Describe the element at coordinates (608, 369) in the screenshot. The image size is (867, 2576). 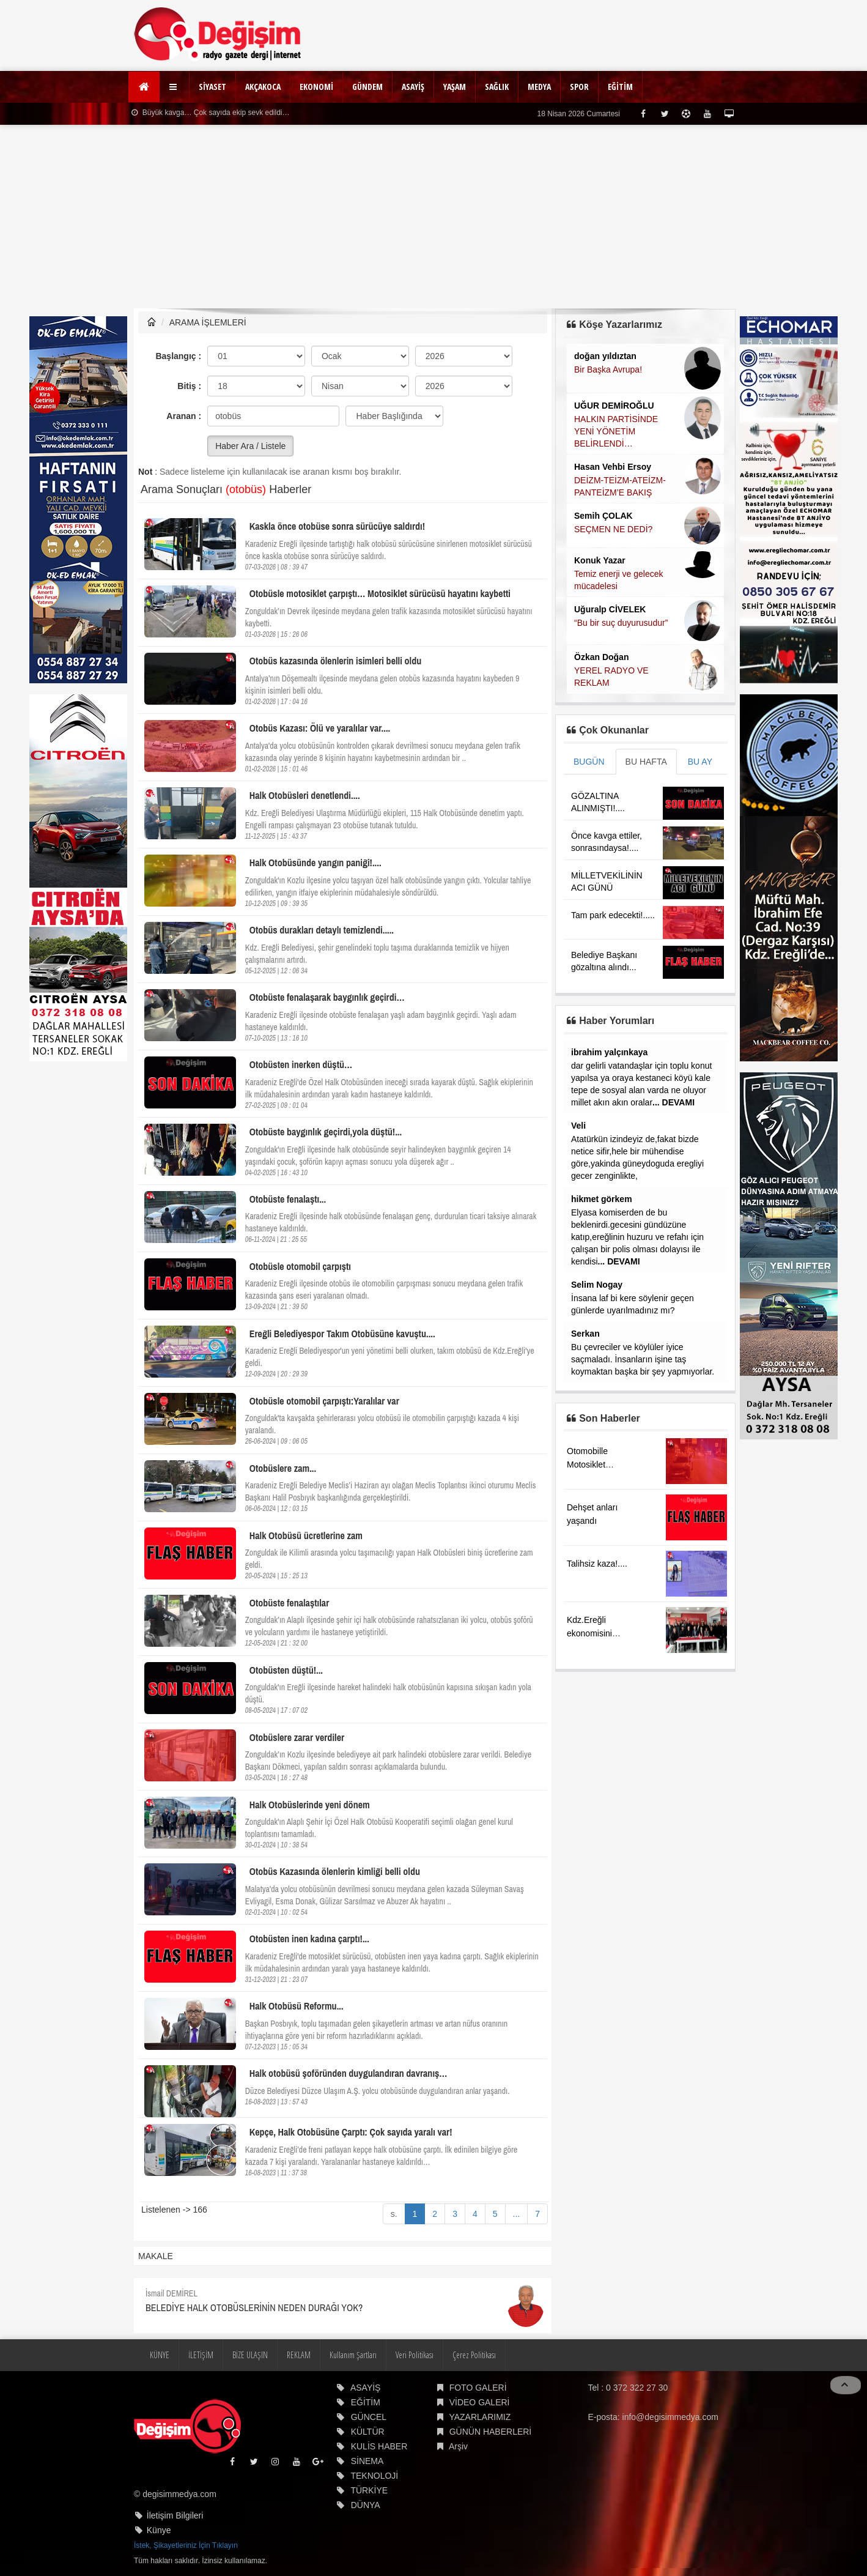
I see `Bir Başka Avrupa!` at that location.